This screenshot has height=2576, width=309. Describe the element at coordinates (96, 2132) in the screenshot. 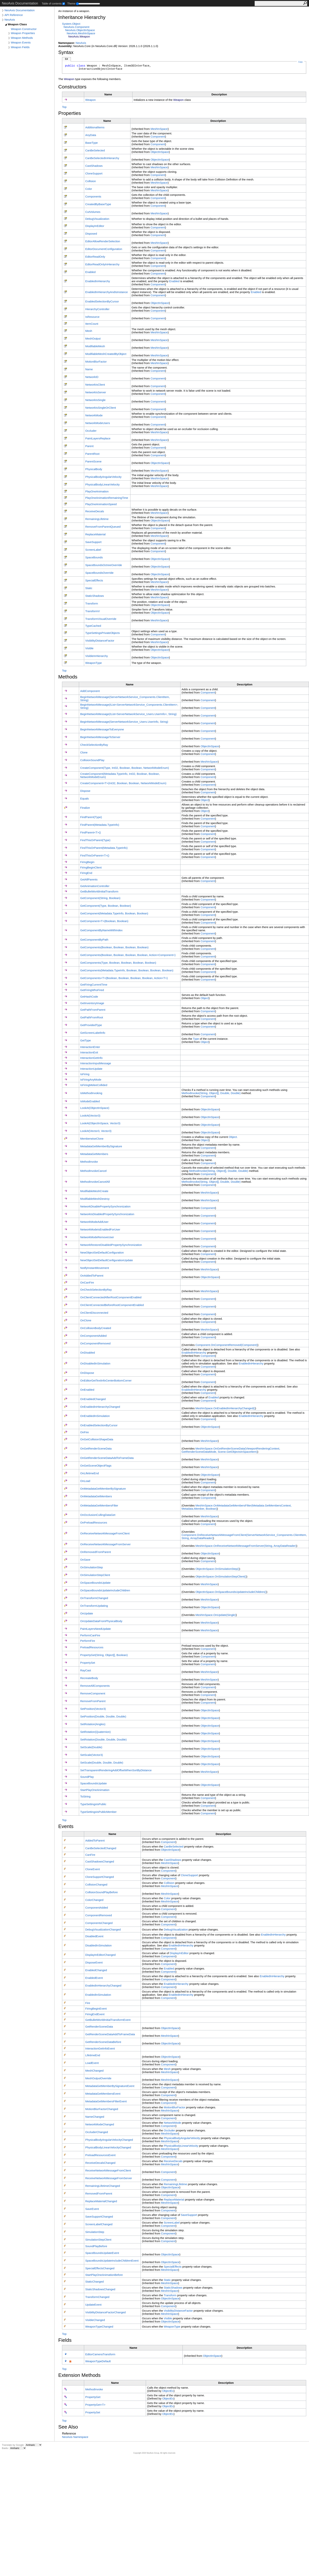

I see `OccluderChanged` at that location.